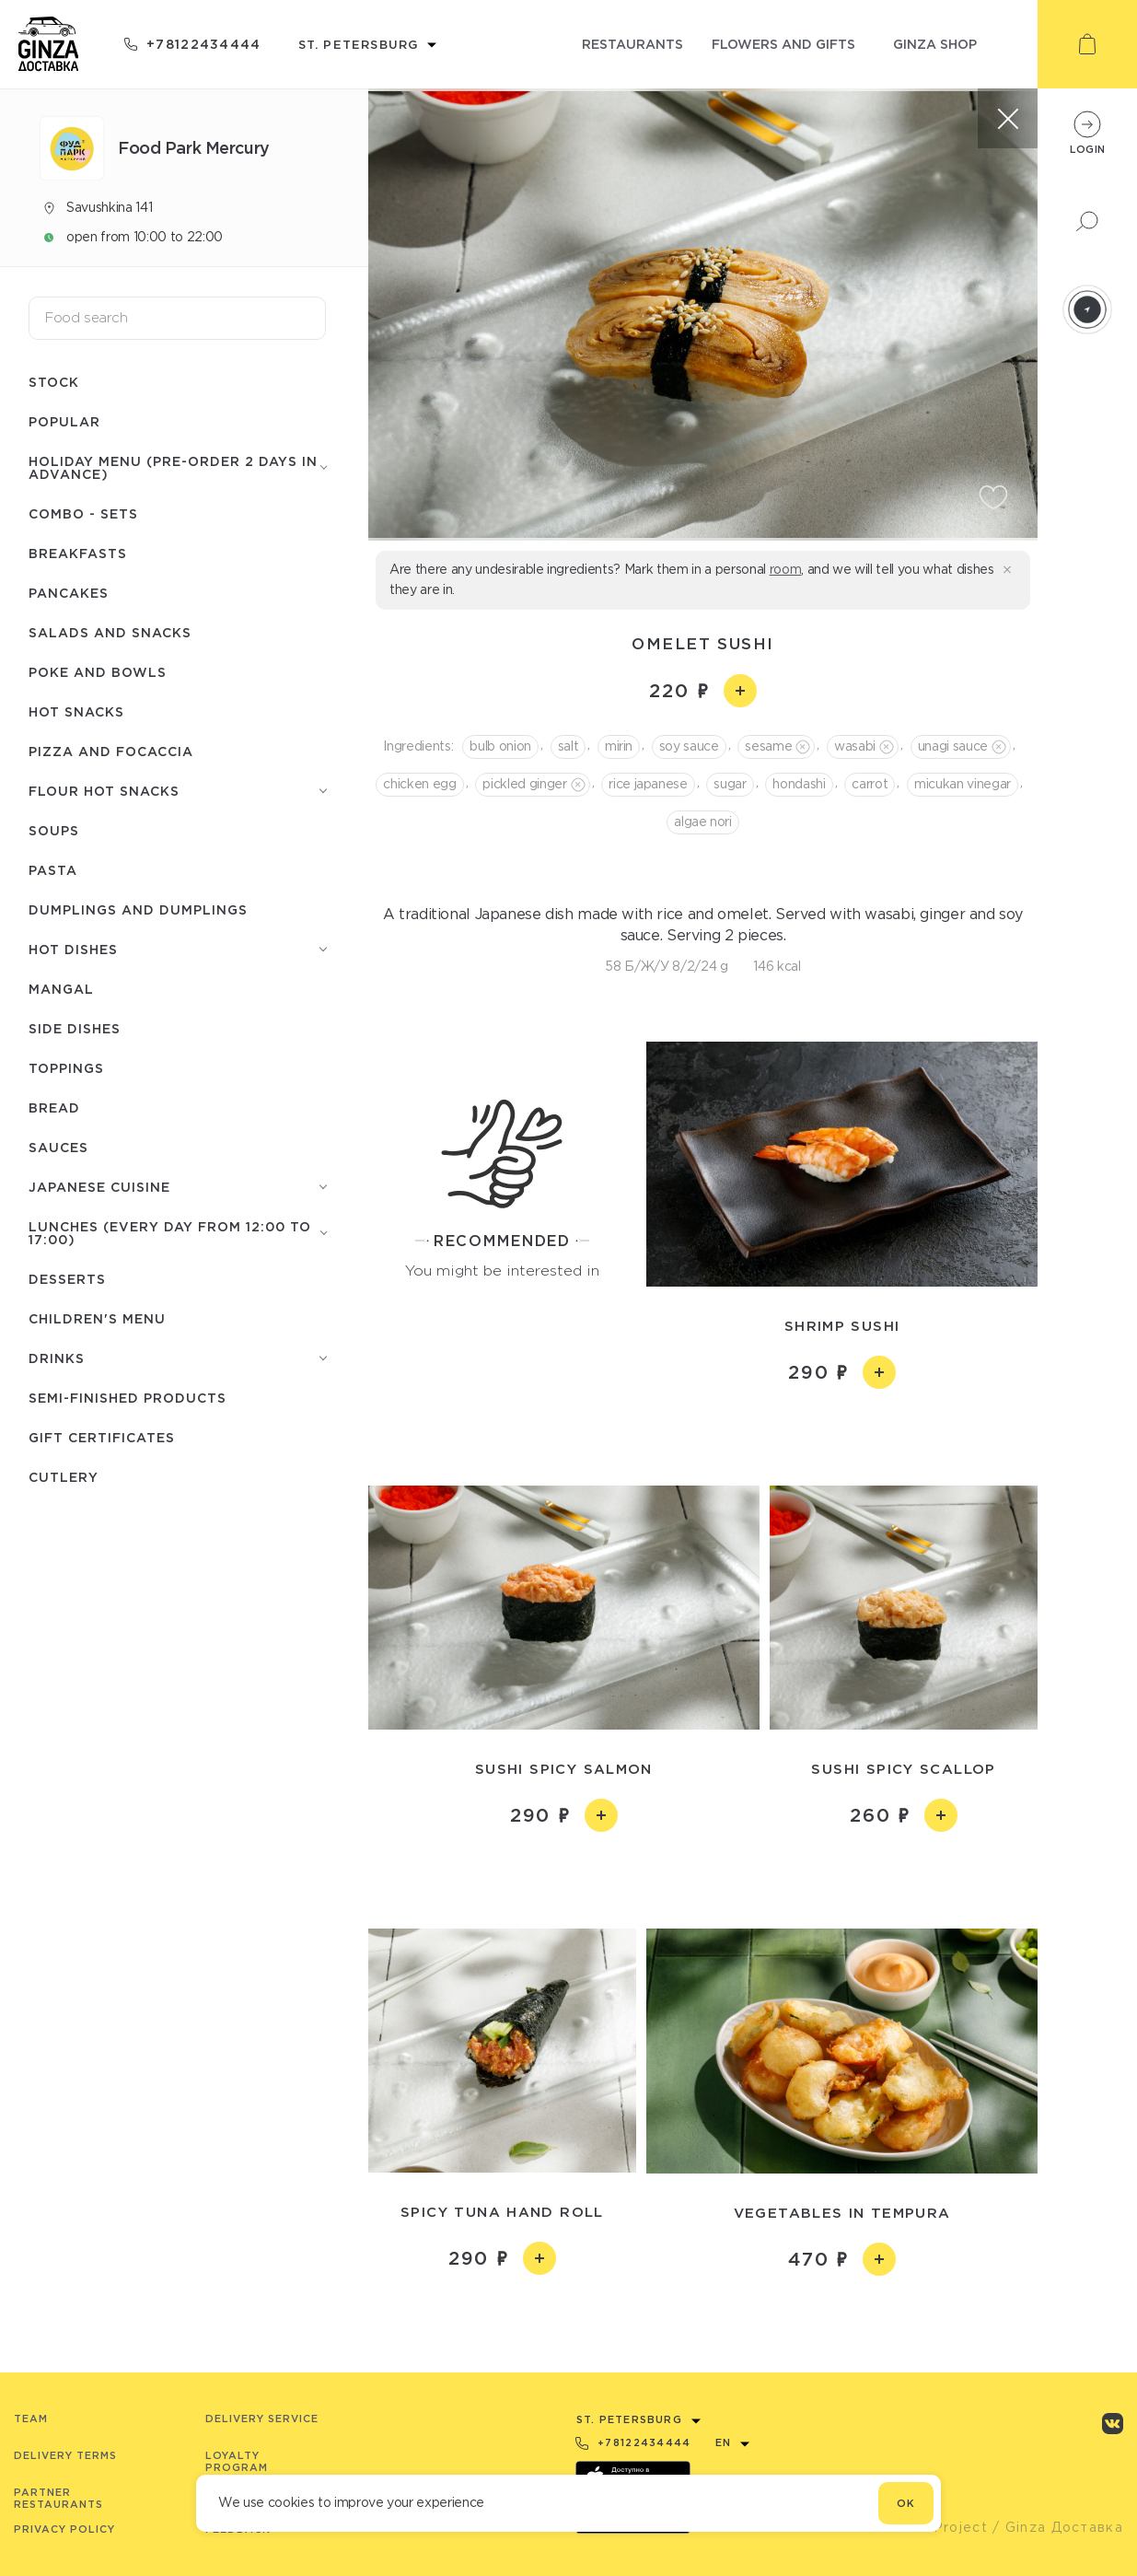  What do you see at coordinates (262, 2418) in the screenshot?
I see `Delivery service` at bounding box center [262, 2418].